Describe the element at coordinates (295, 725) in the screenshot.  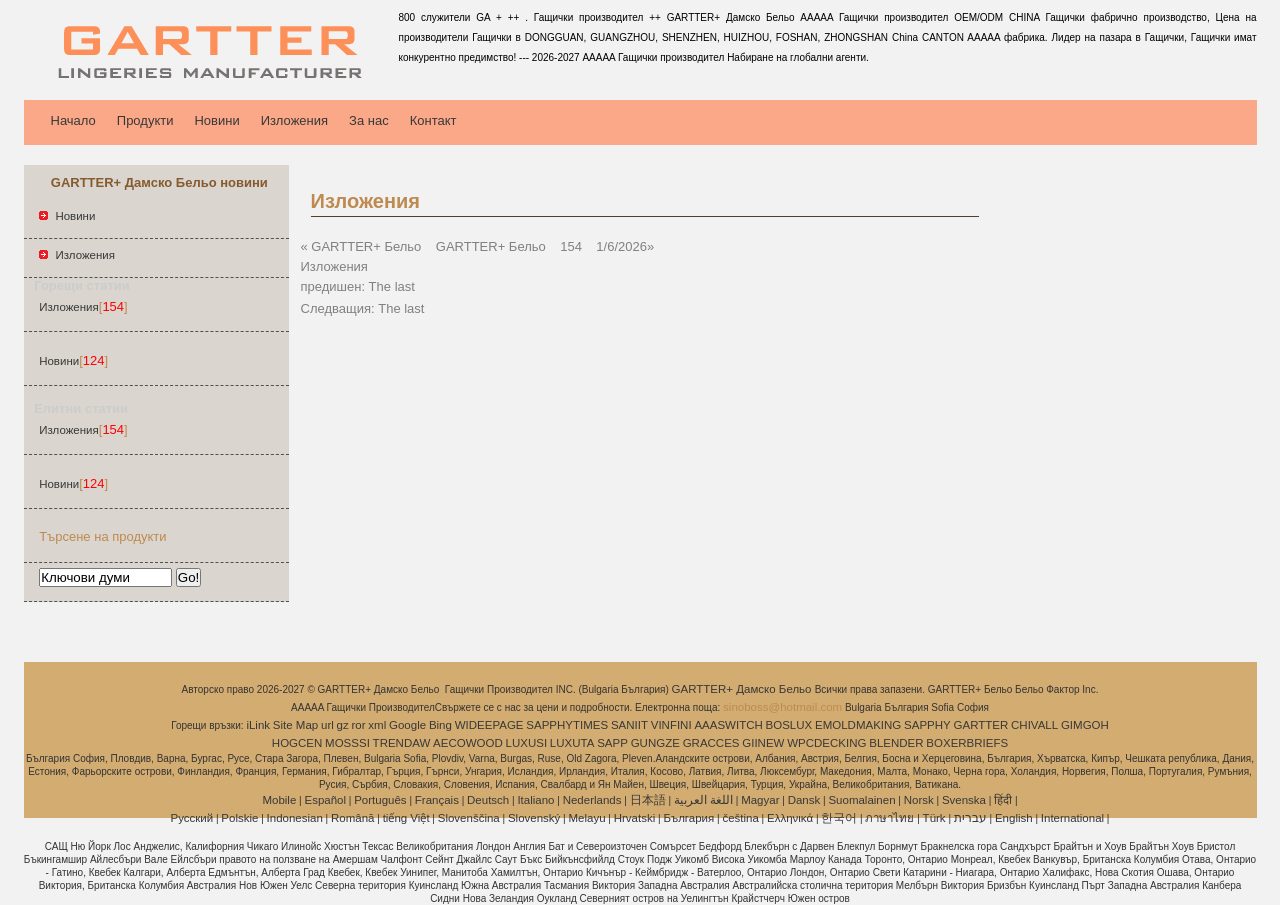
I see `Site Map` at that location.